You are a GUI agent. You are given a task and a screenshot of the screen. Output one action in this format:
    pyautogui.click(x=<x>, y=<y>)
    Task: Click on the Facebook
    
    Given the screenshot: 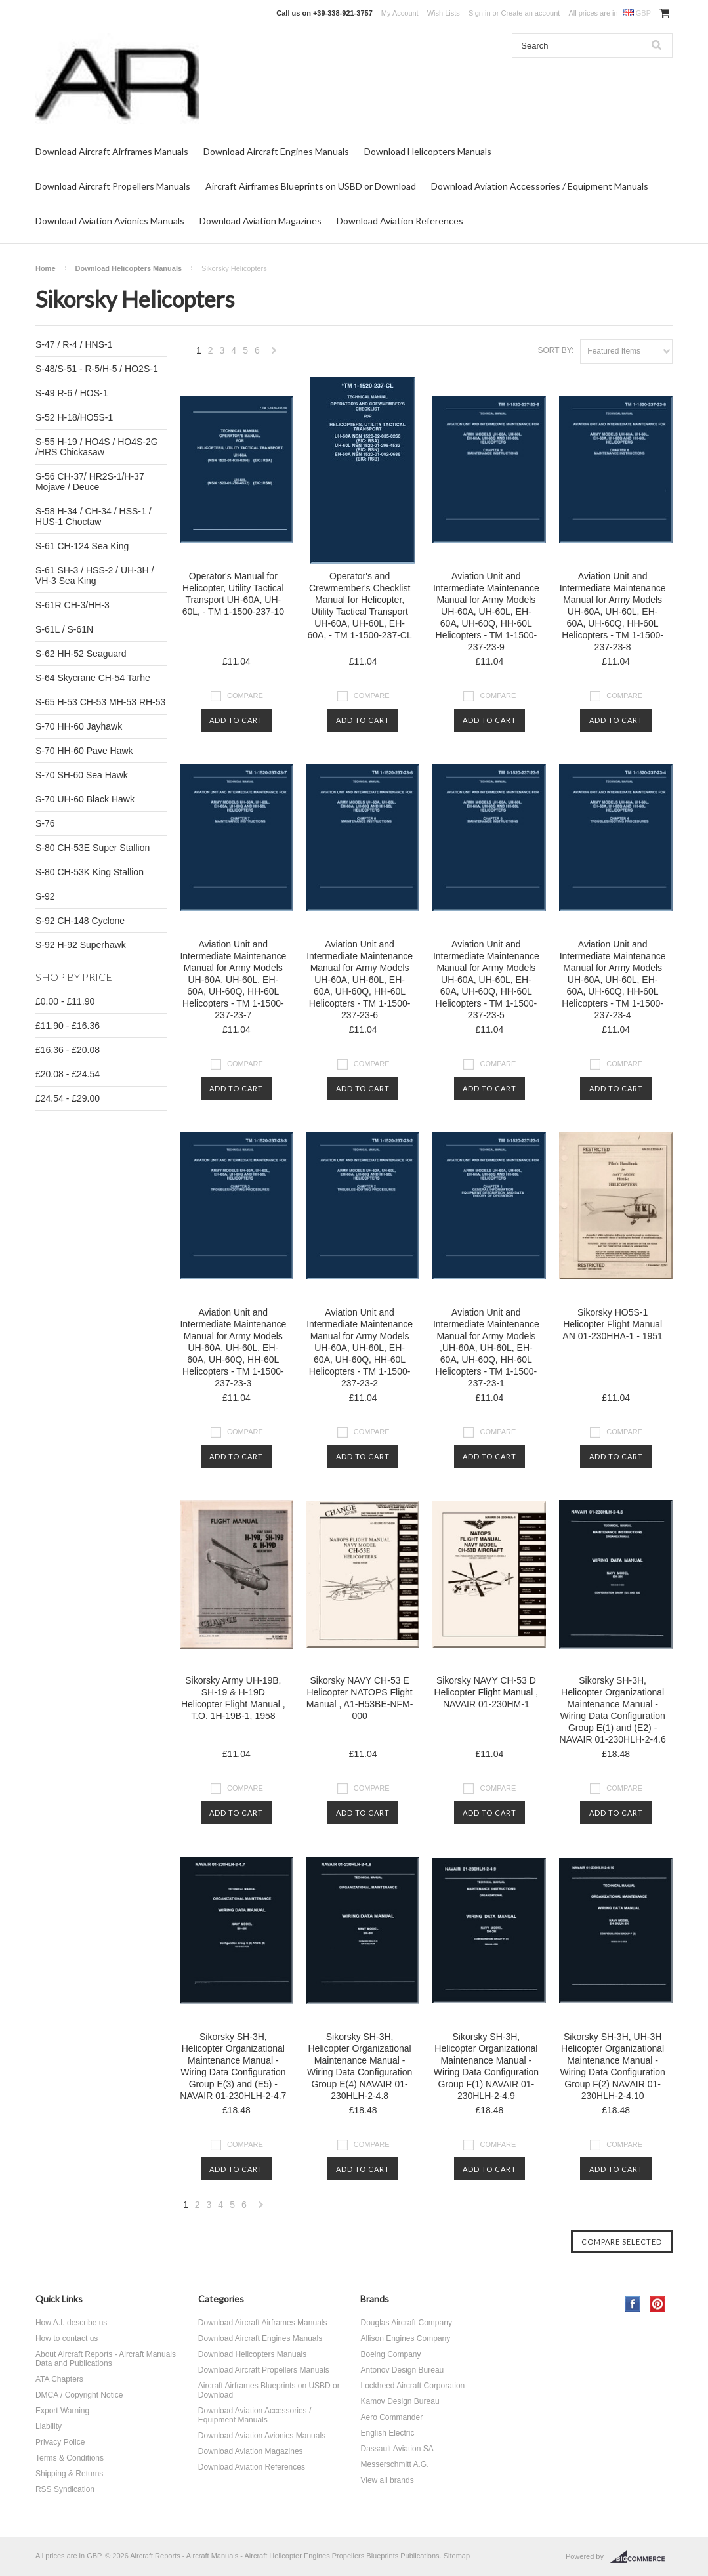 What is the action you would take?
    pyautogui.click(x=633, y=2304)
    